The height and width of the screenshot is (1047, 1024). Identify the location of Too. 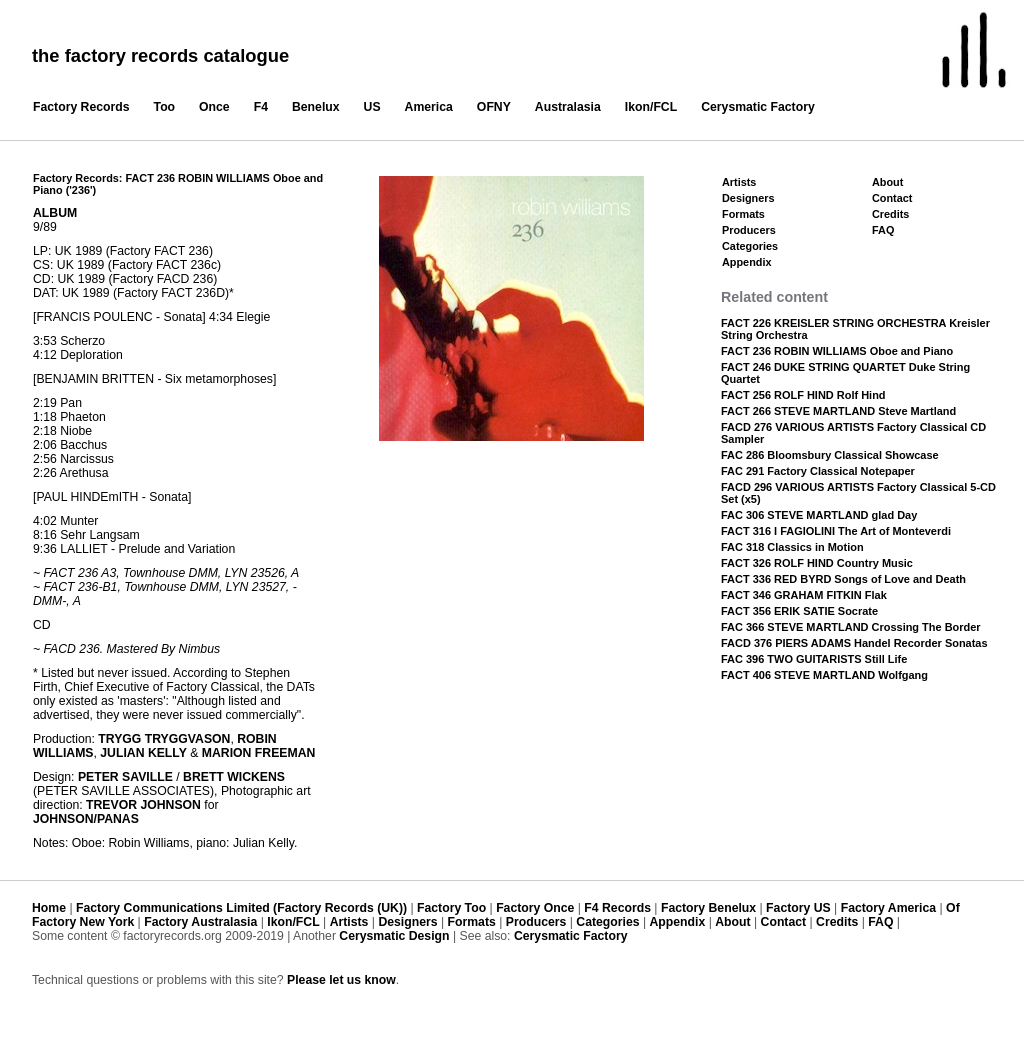
(165, 107).